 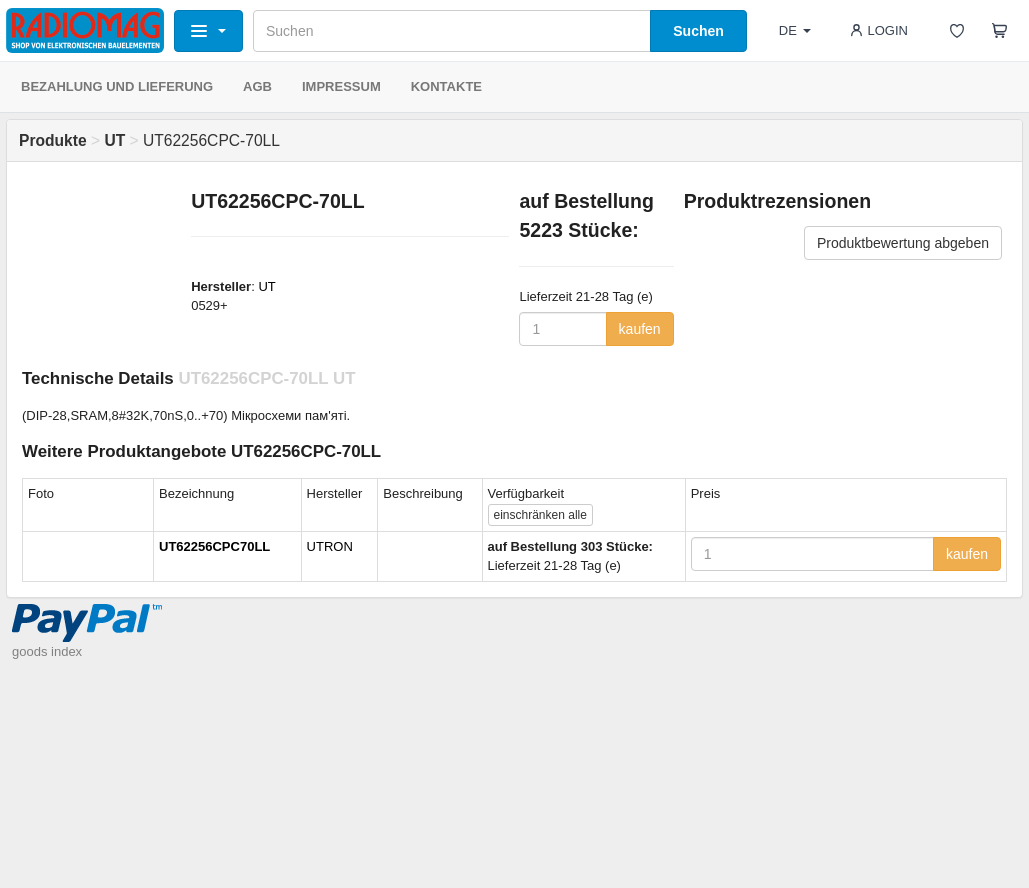 What do you see at coordinates (640, 329) in the screenshot?
I see `kaufen` at bounding box center [640, 329].